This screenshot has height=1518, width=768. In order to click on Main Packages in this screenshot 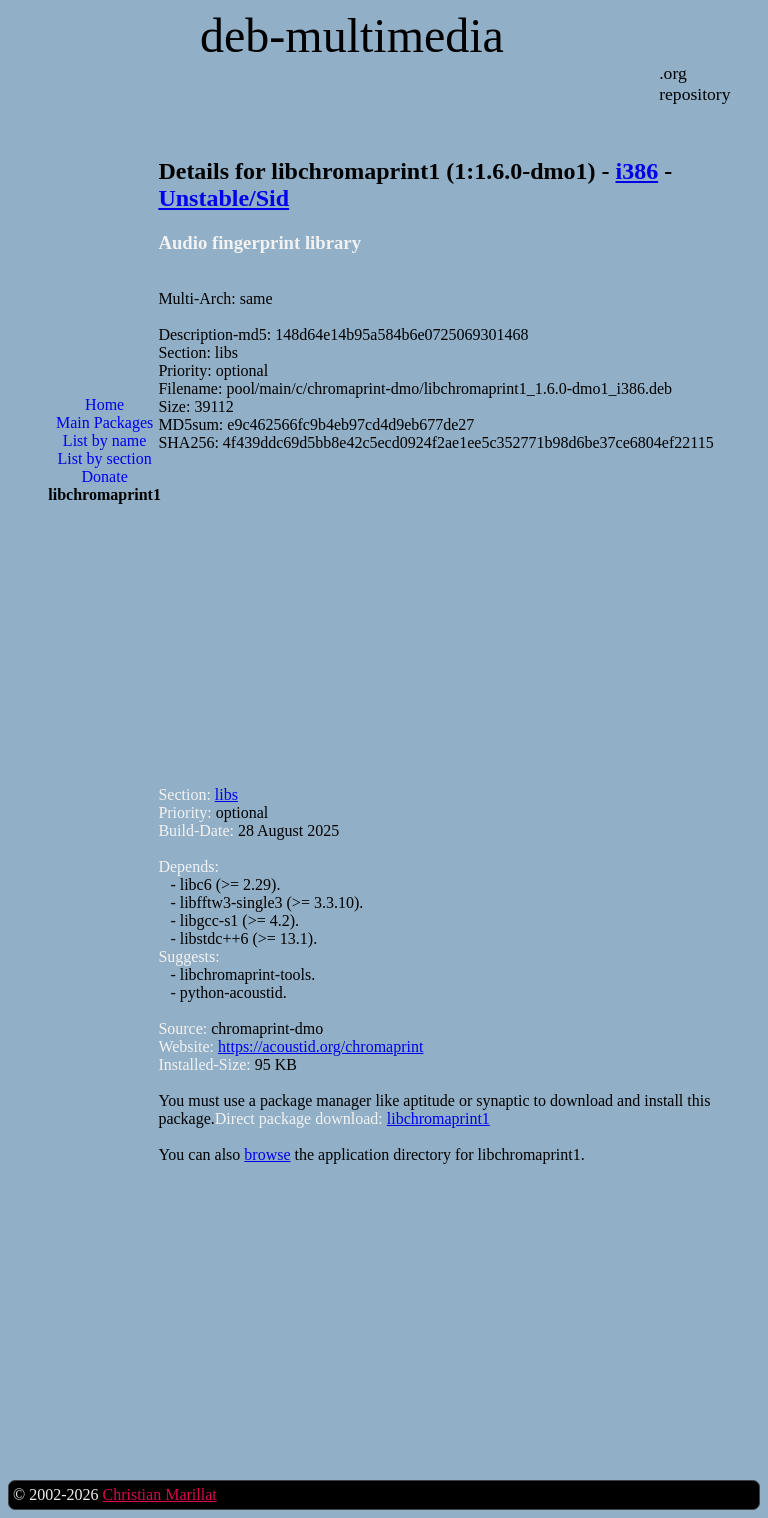, I will do `click(104, 422)`.